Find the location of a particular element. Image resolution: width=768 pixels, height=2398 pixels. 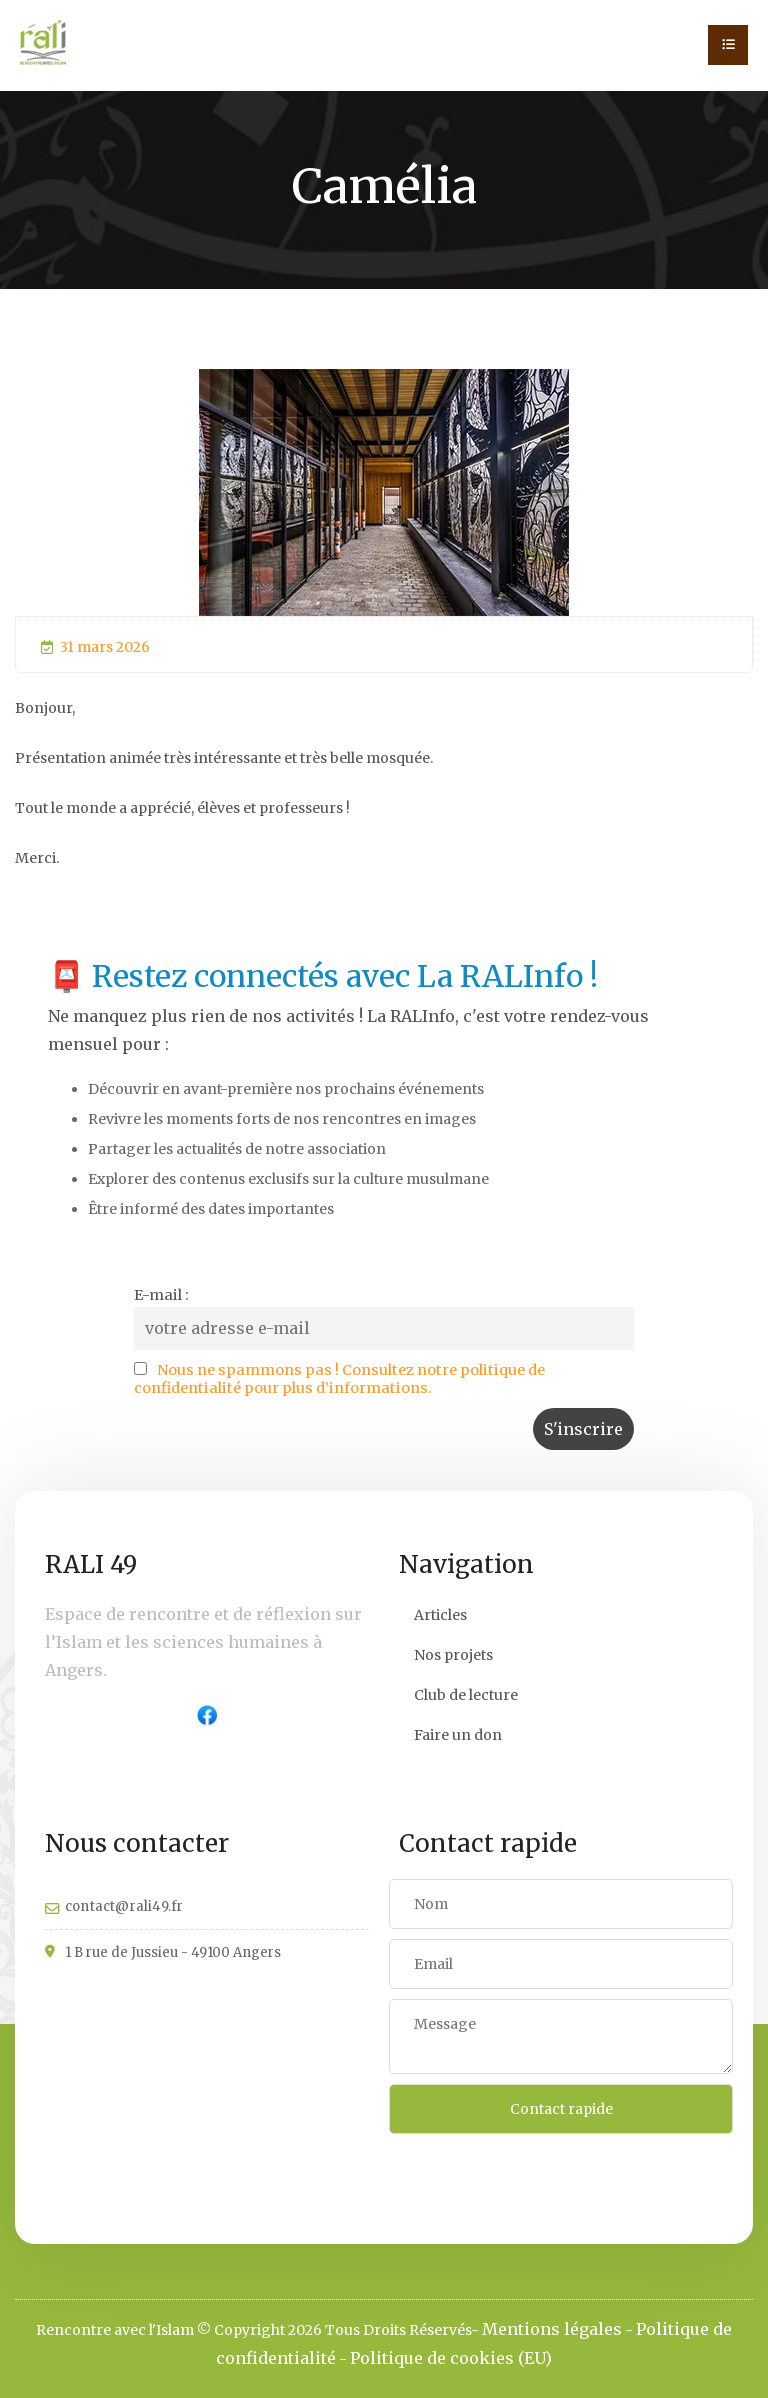

Articles is located at coordinates (440, 1615).